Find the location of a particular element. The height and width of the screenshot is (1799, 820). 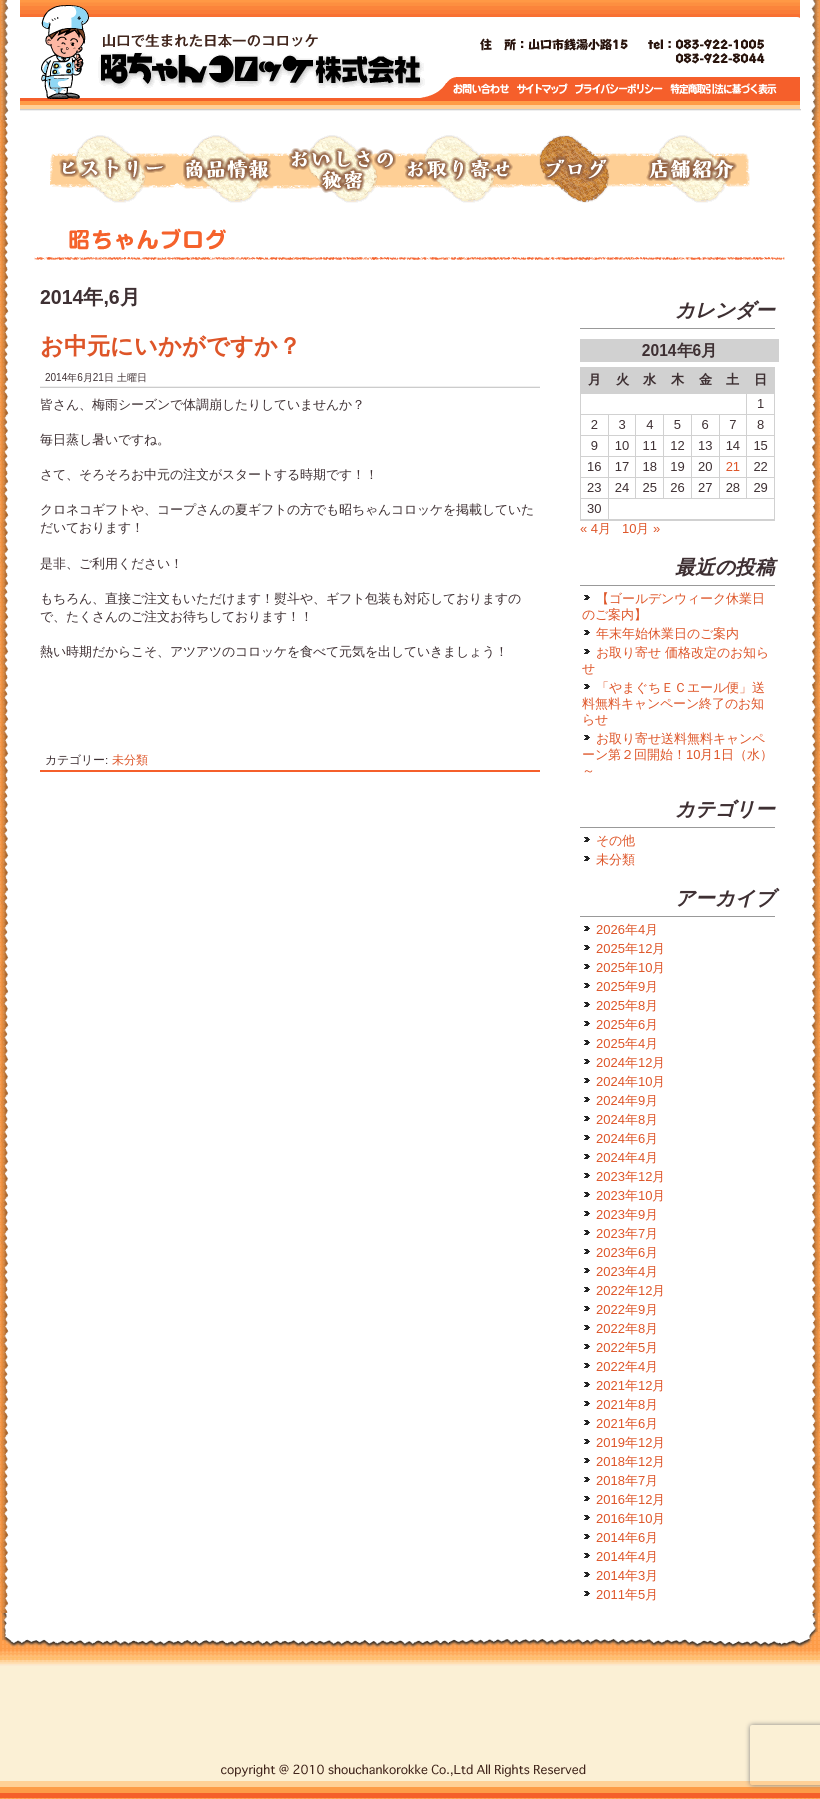

2021年12月 is located at coordinates (630, 1385).